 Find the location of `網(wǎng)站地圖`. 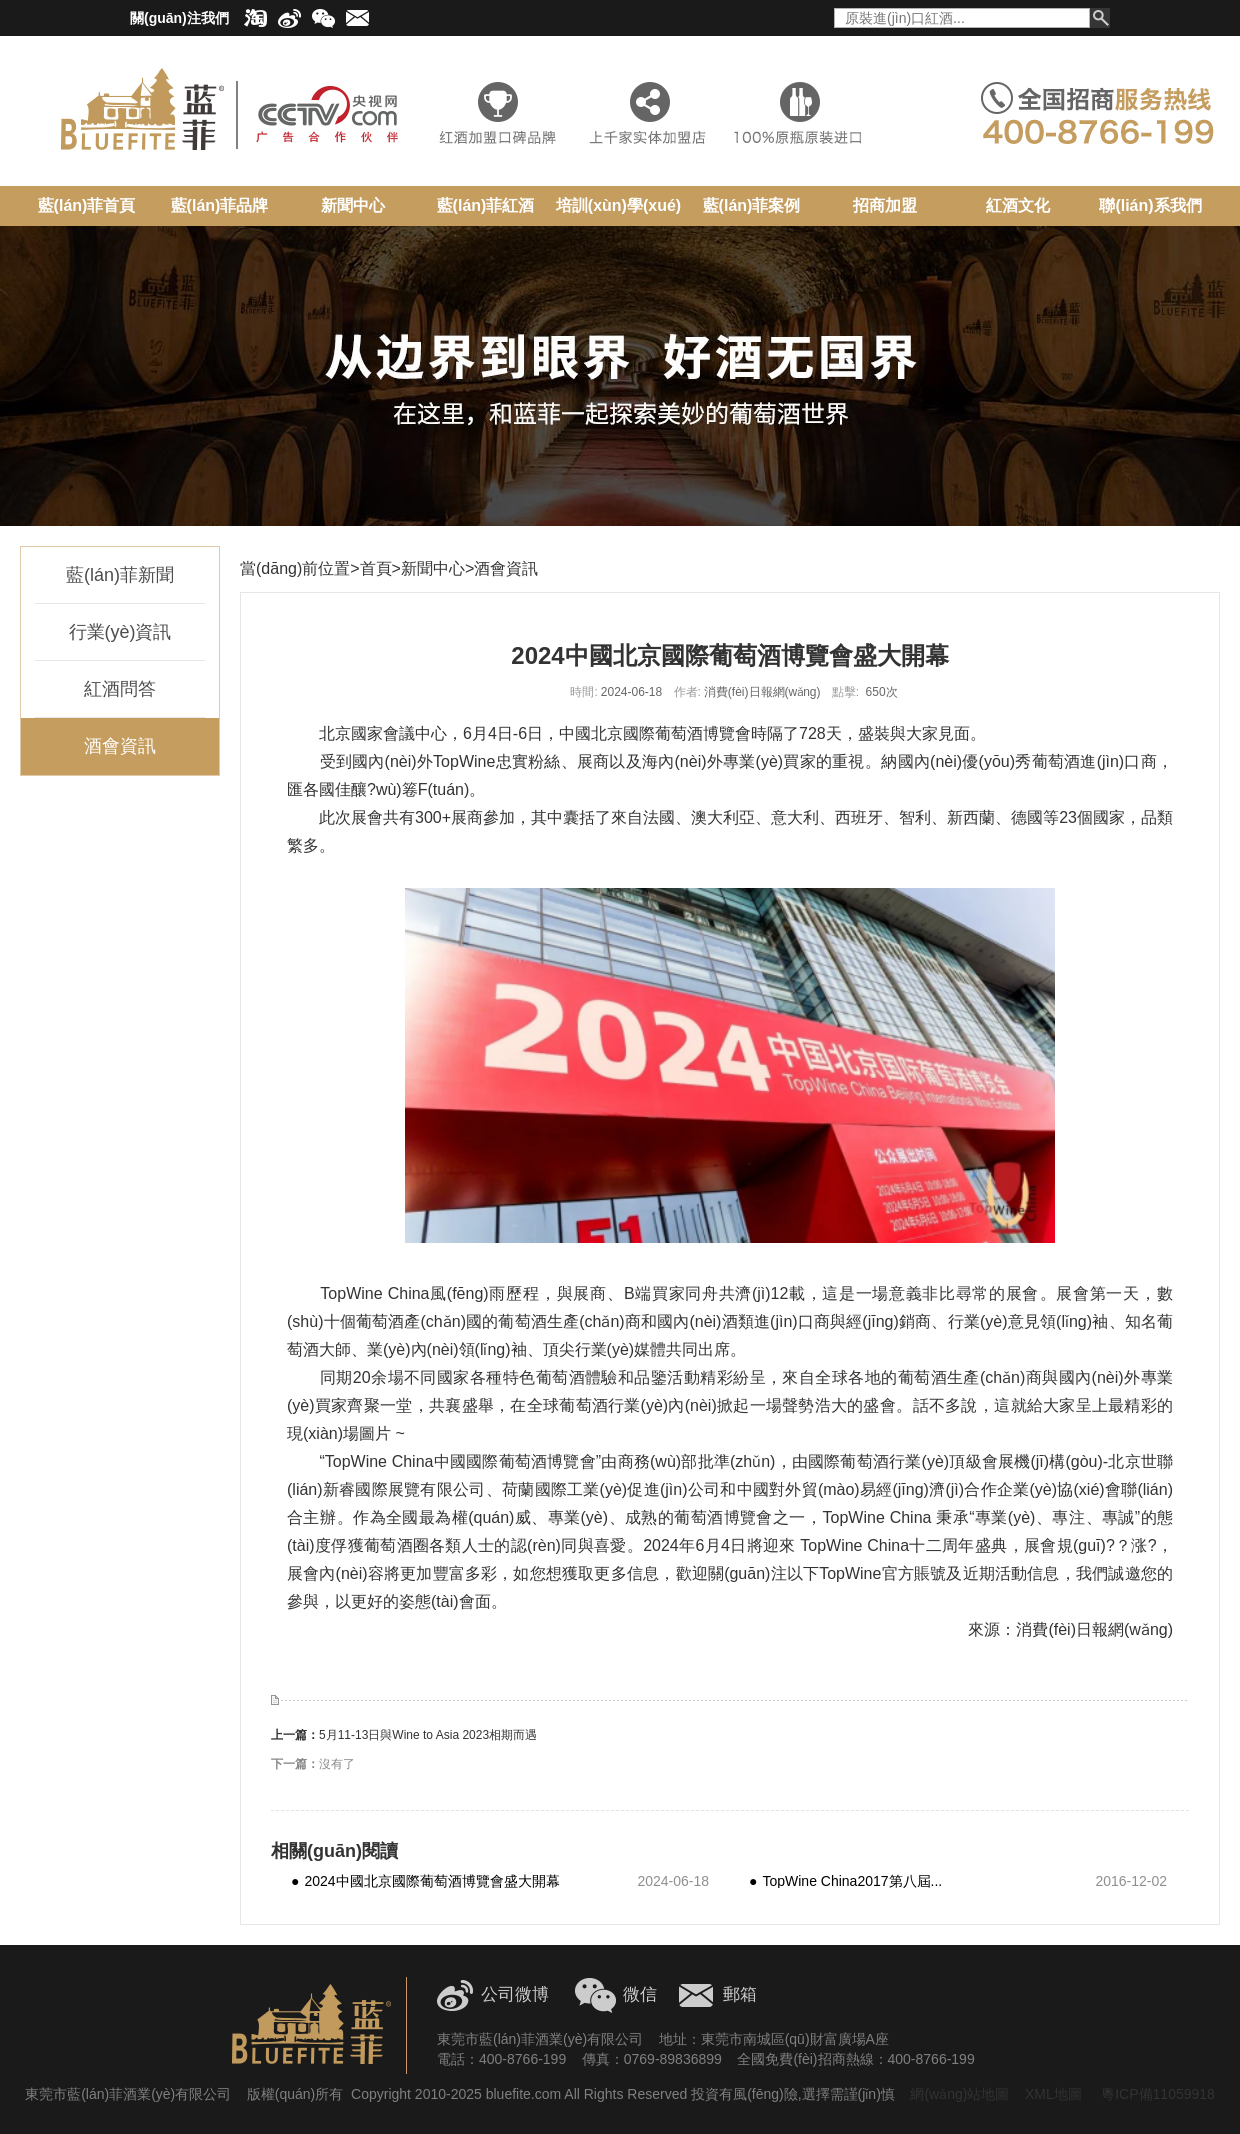

網(wǎng)站地圖 is located at coordinates (959, 2094).